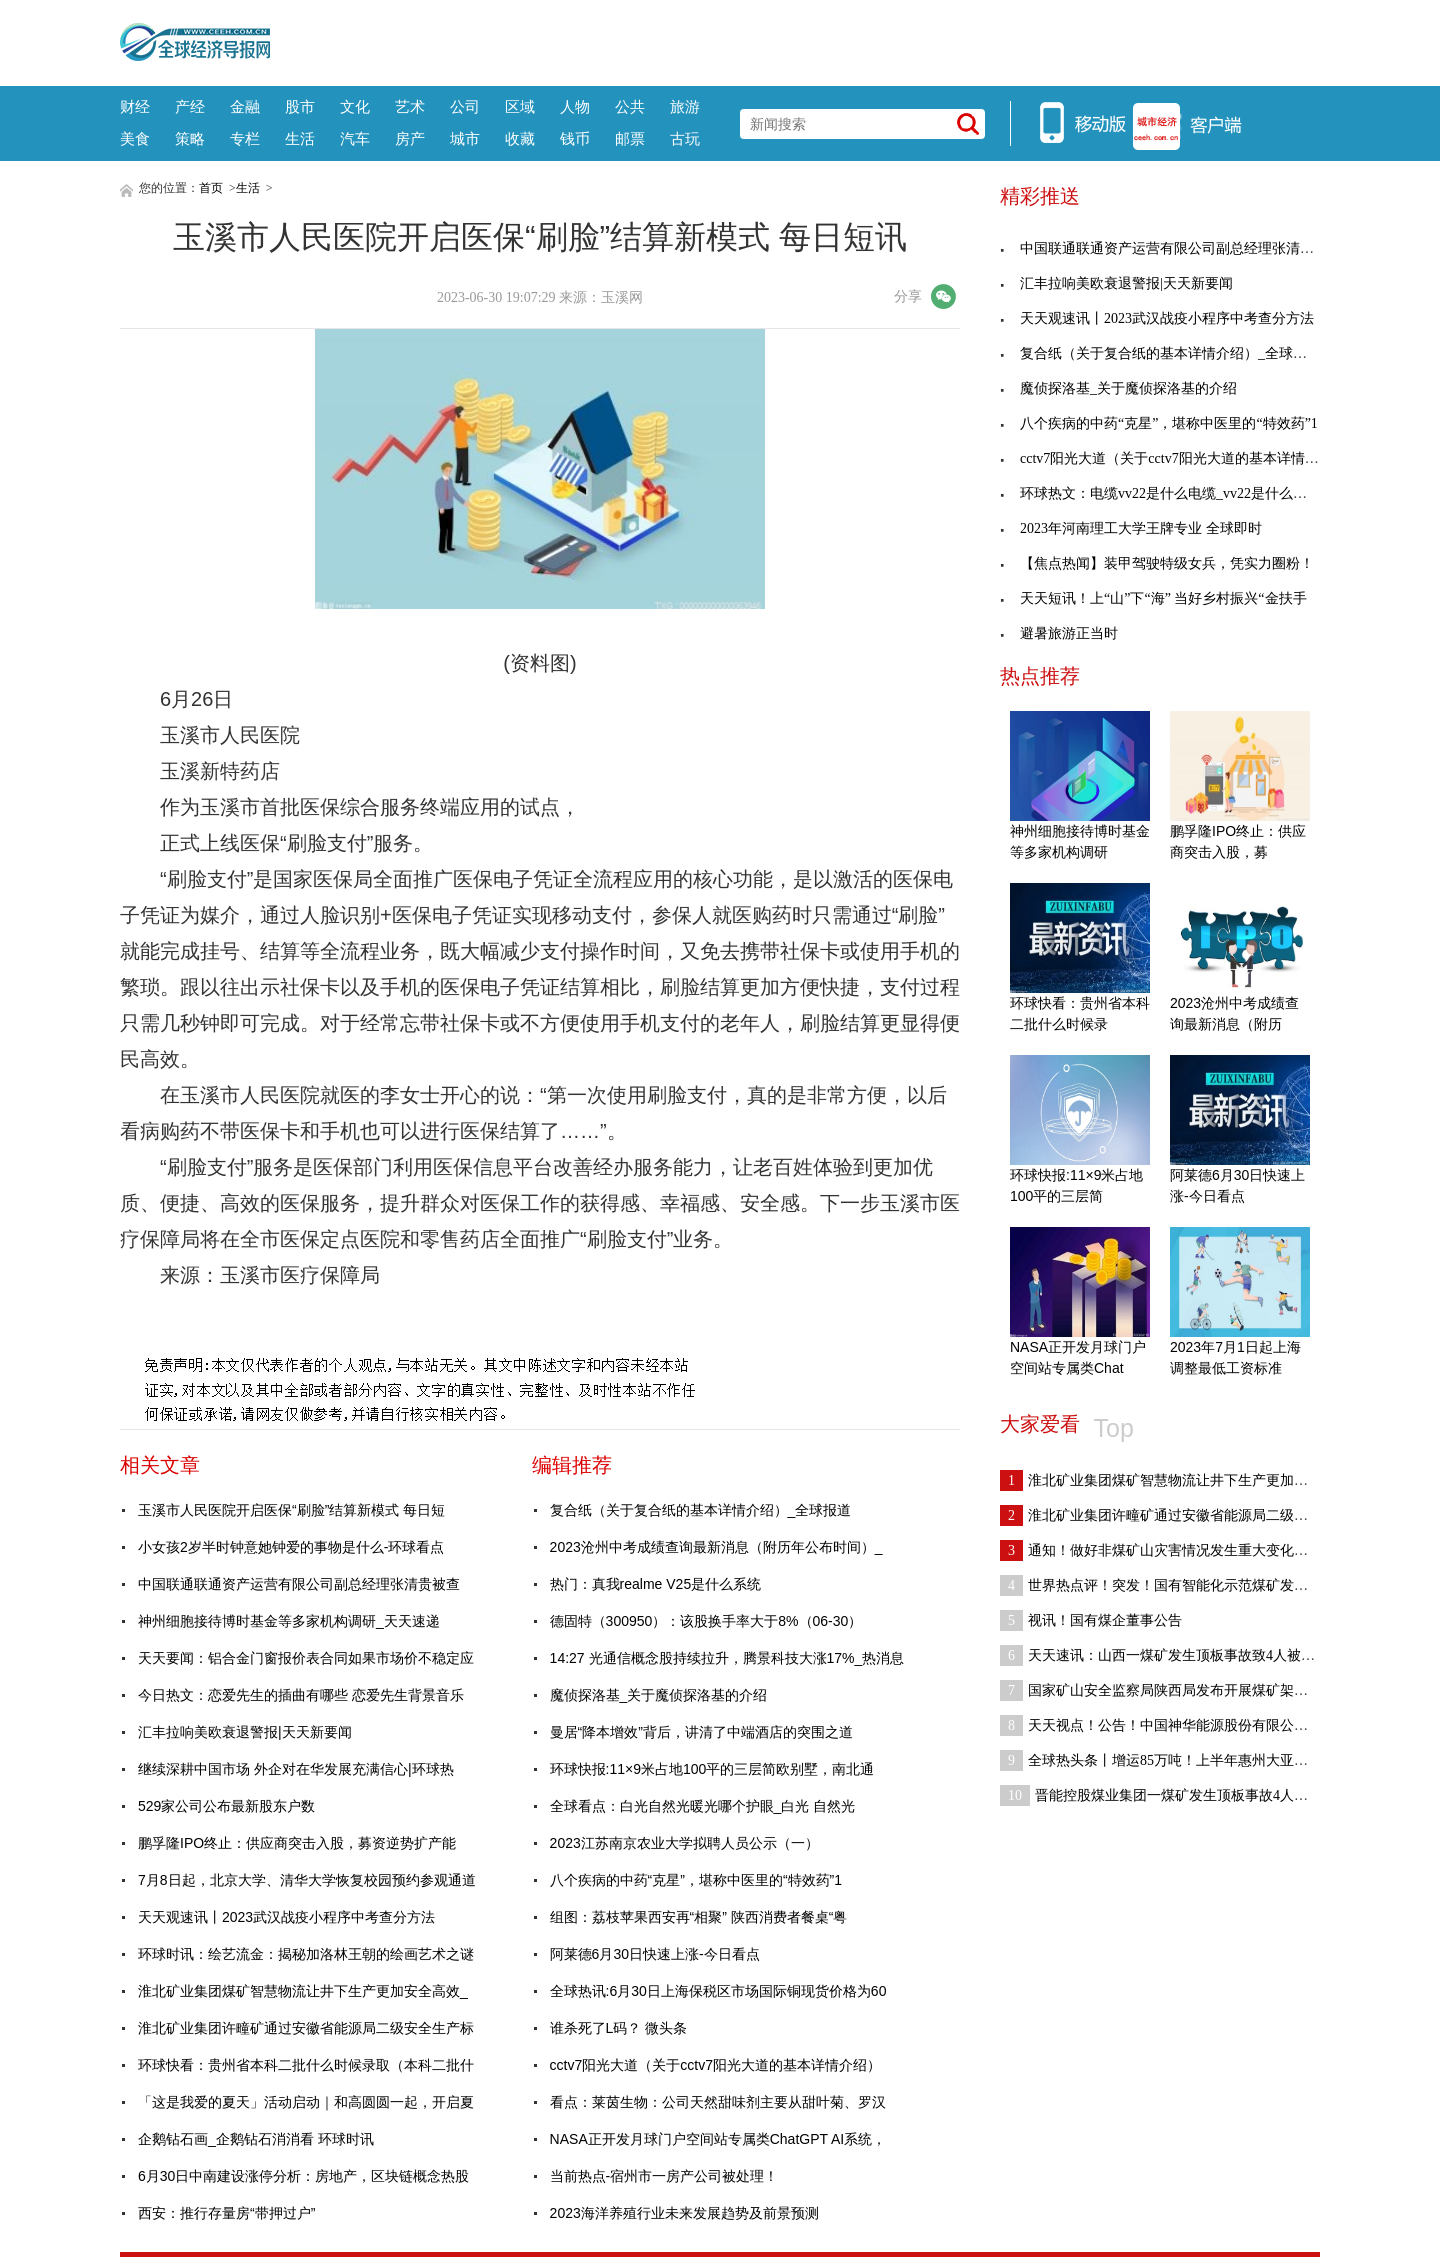 The image size is (1440, 2257). Describe the element at coordinates (245, 1732) in the screenshot. I see `汇丰拉响美欧衰退警报|天天新要闻` at that location.